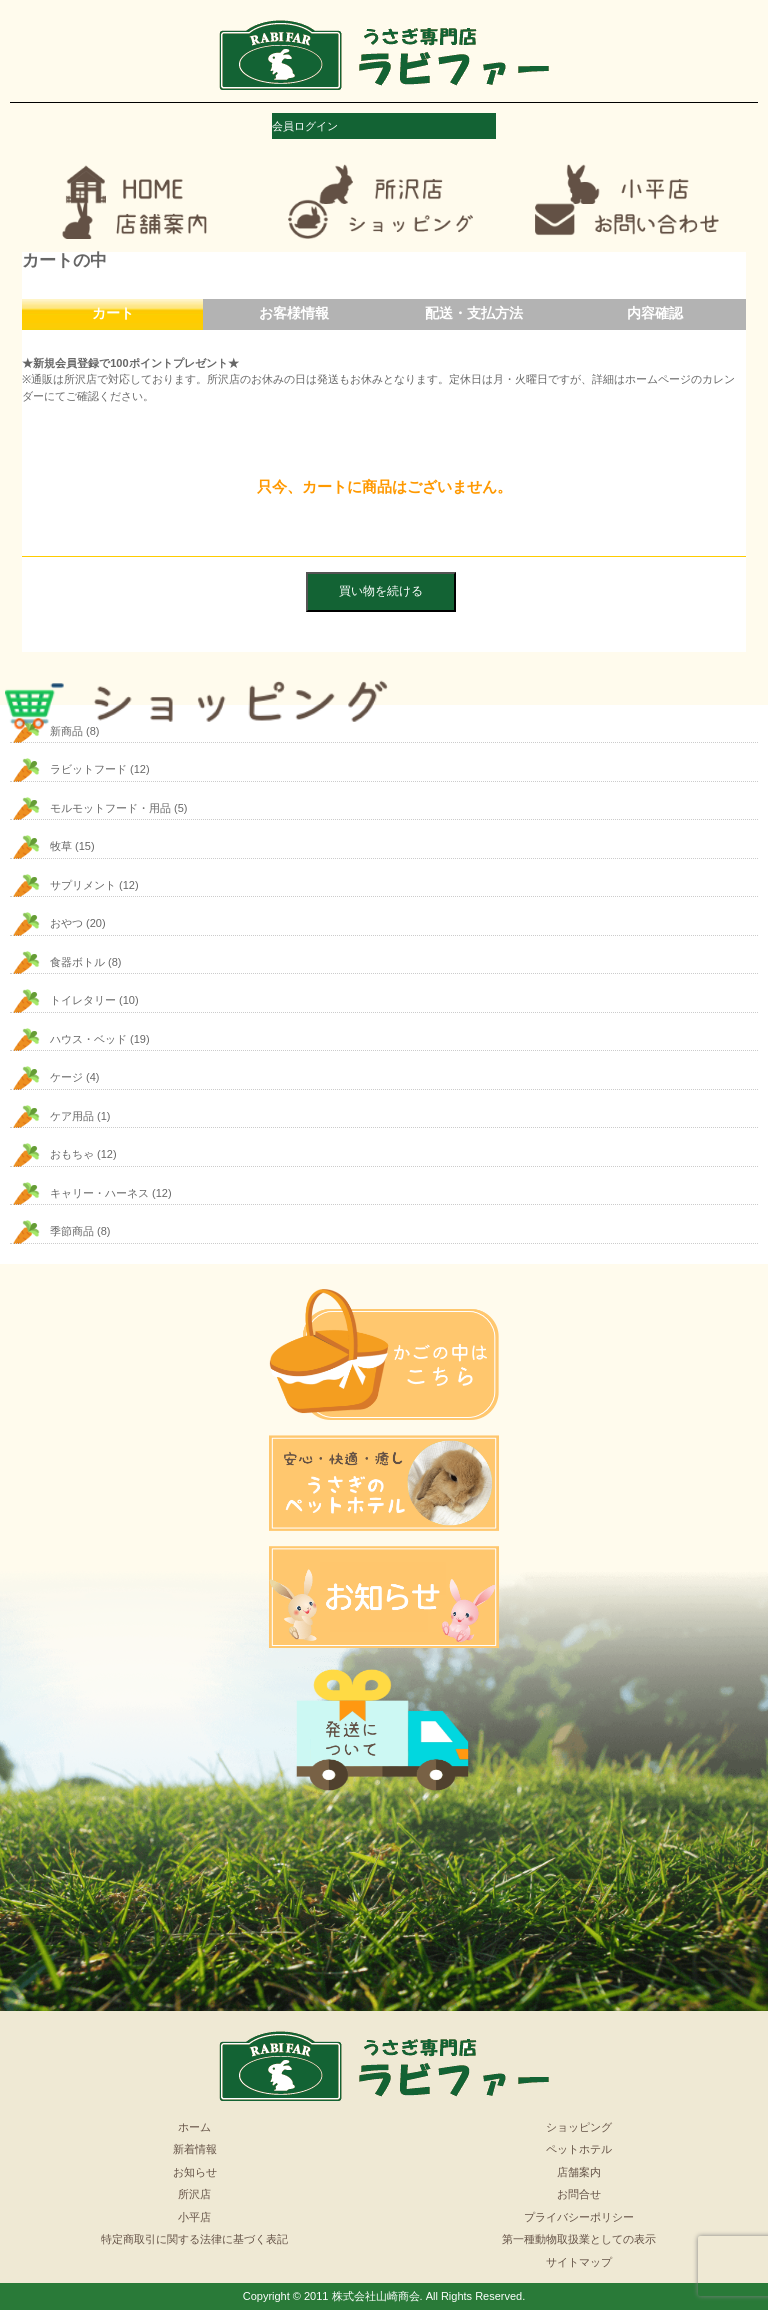 The height and width of the screenshot is (2310, 768). Describe the element at coordinates (195, 2149) in the screenshot. I see `新着情報` at that location.